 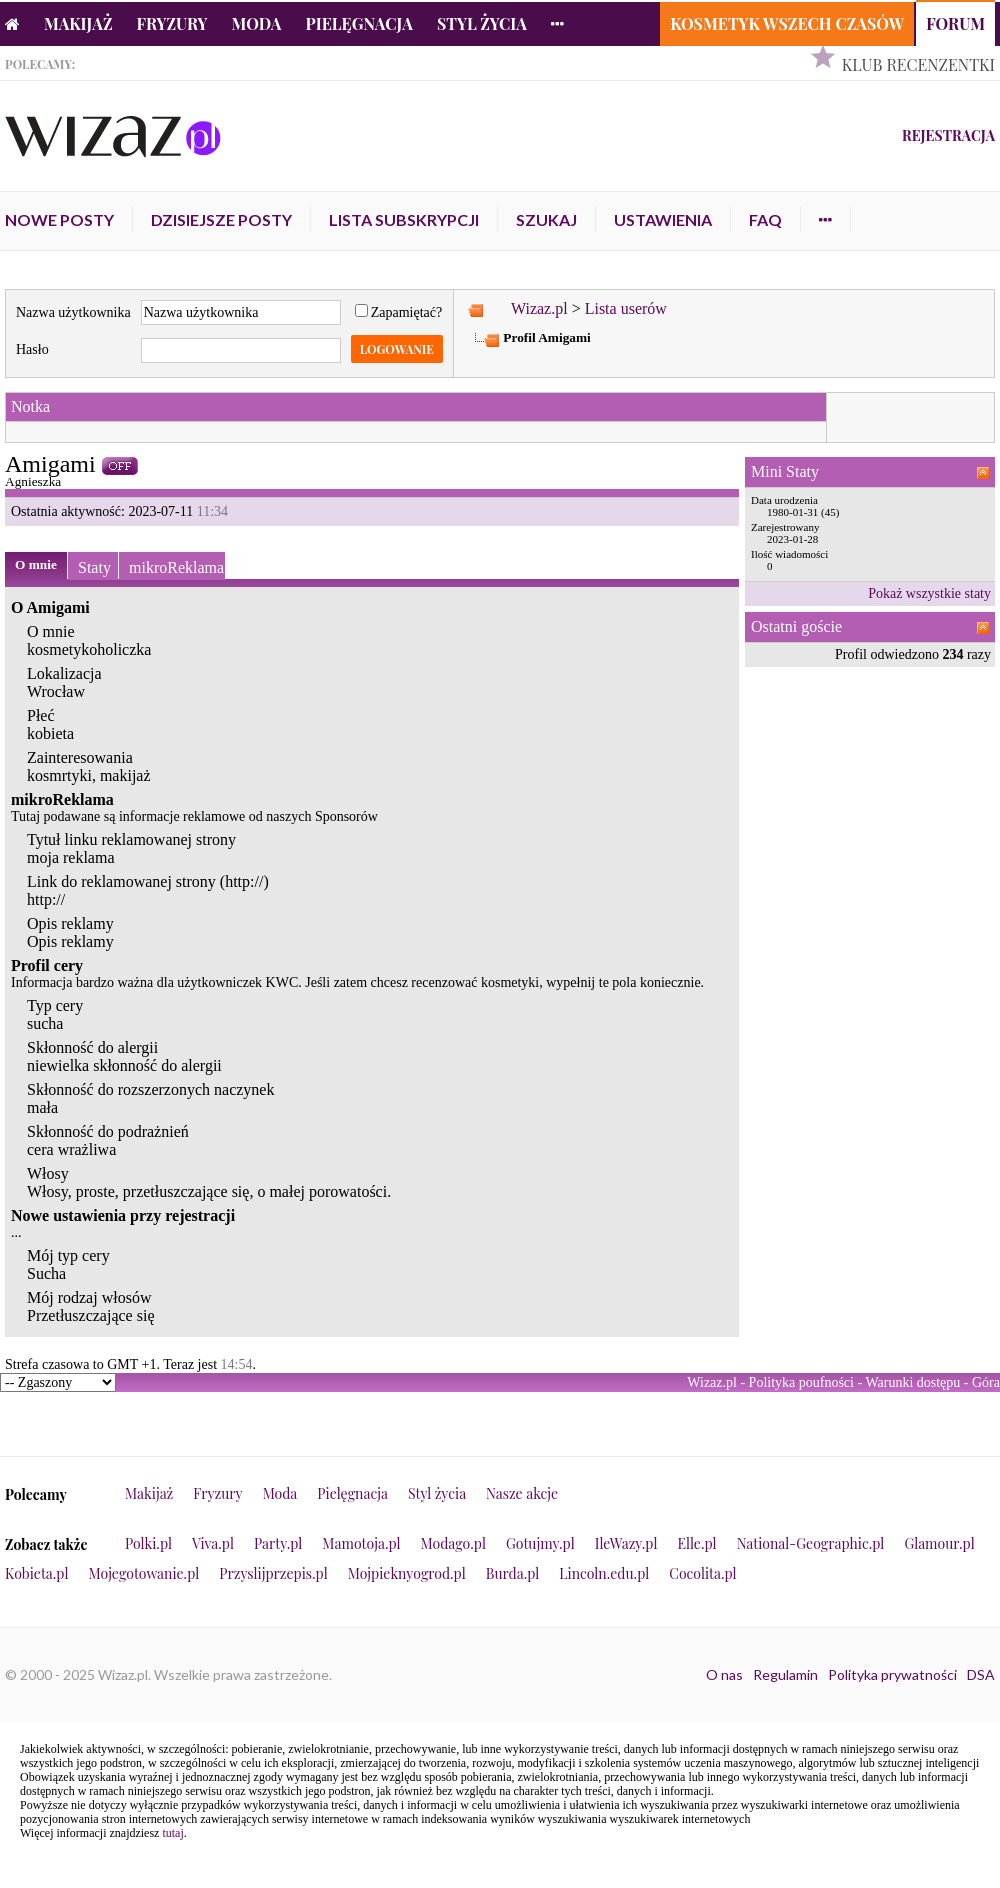 What do you see at coordinates (522, 1493) in the screenshot?
I see `Nasze akcje` at bounding box center [522, 1493].